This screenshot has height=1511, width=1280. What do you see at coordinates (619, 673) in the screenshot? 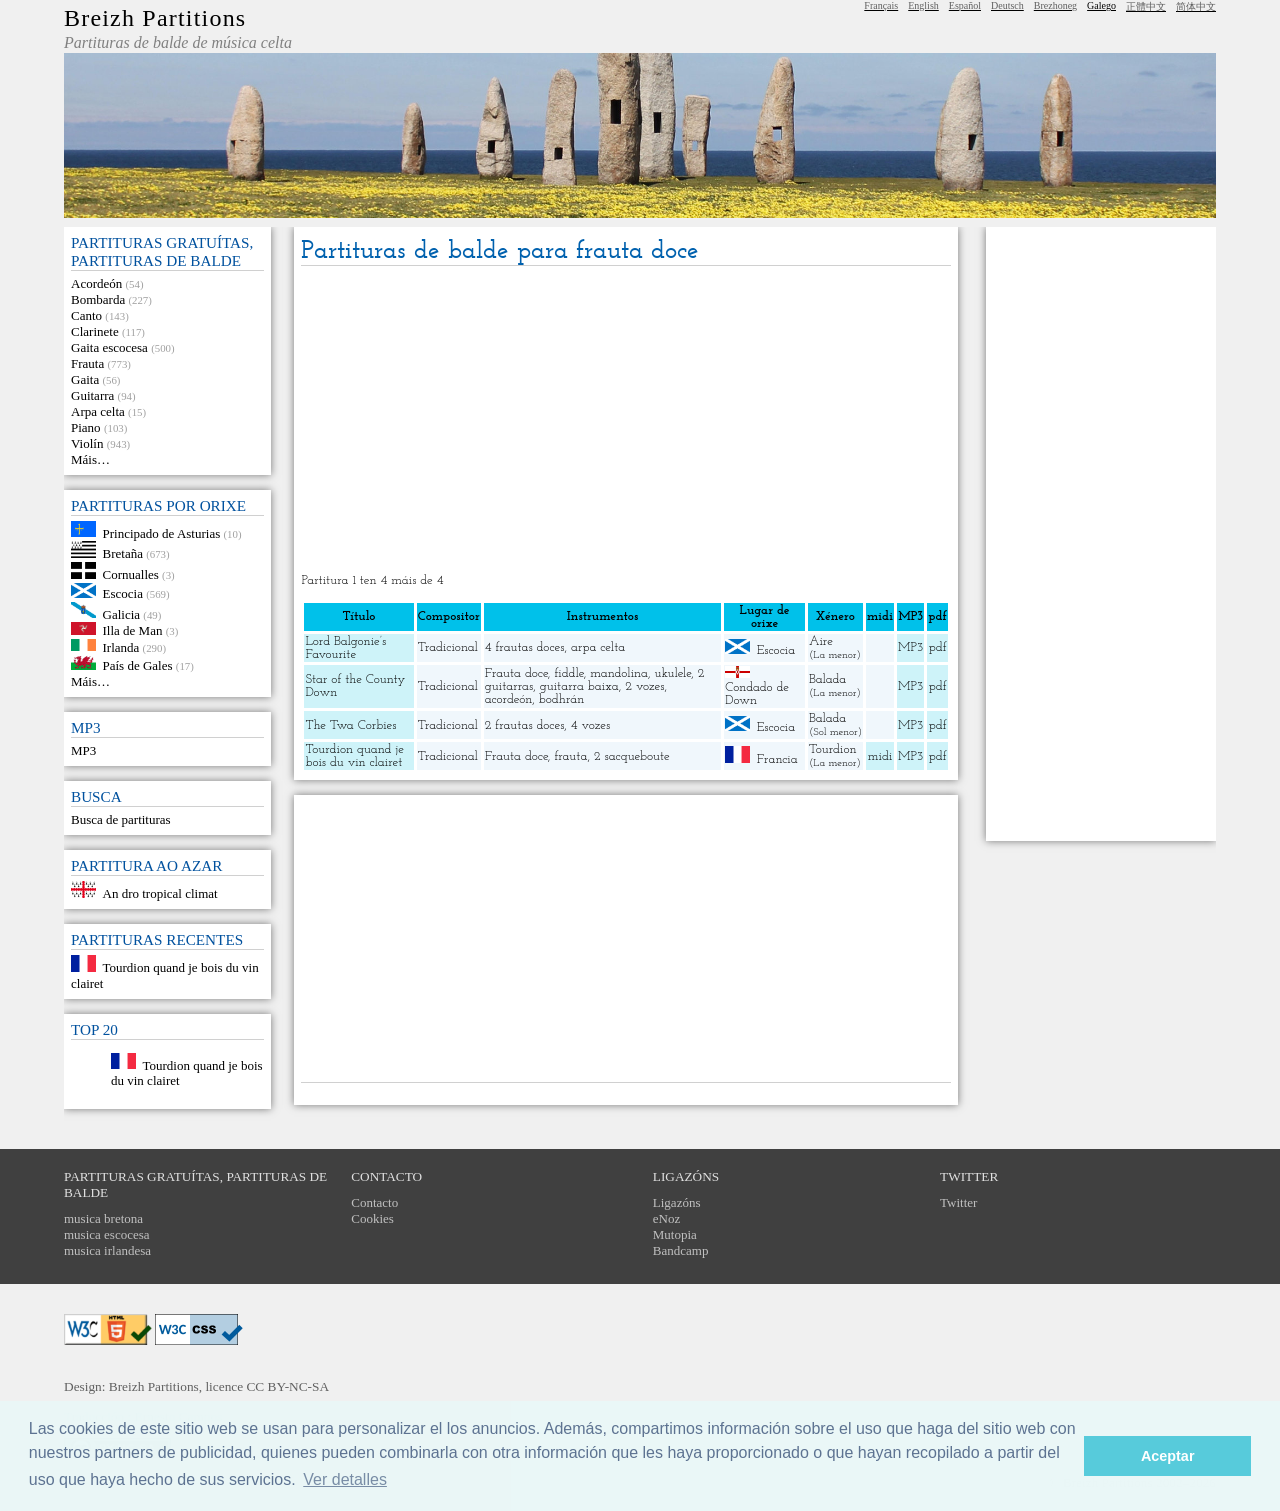
I see `mandolina` at bounding box center [619, 673].